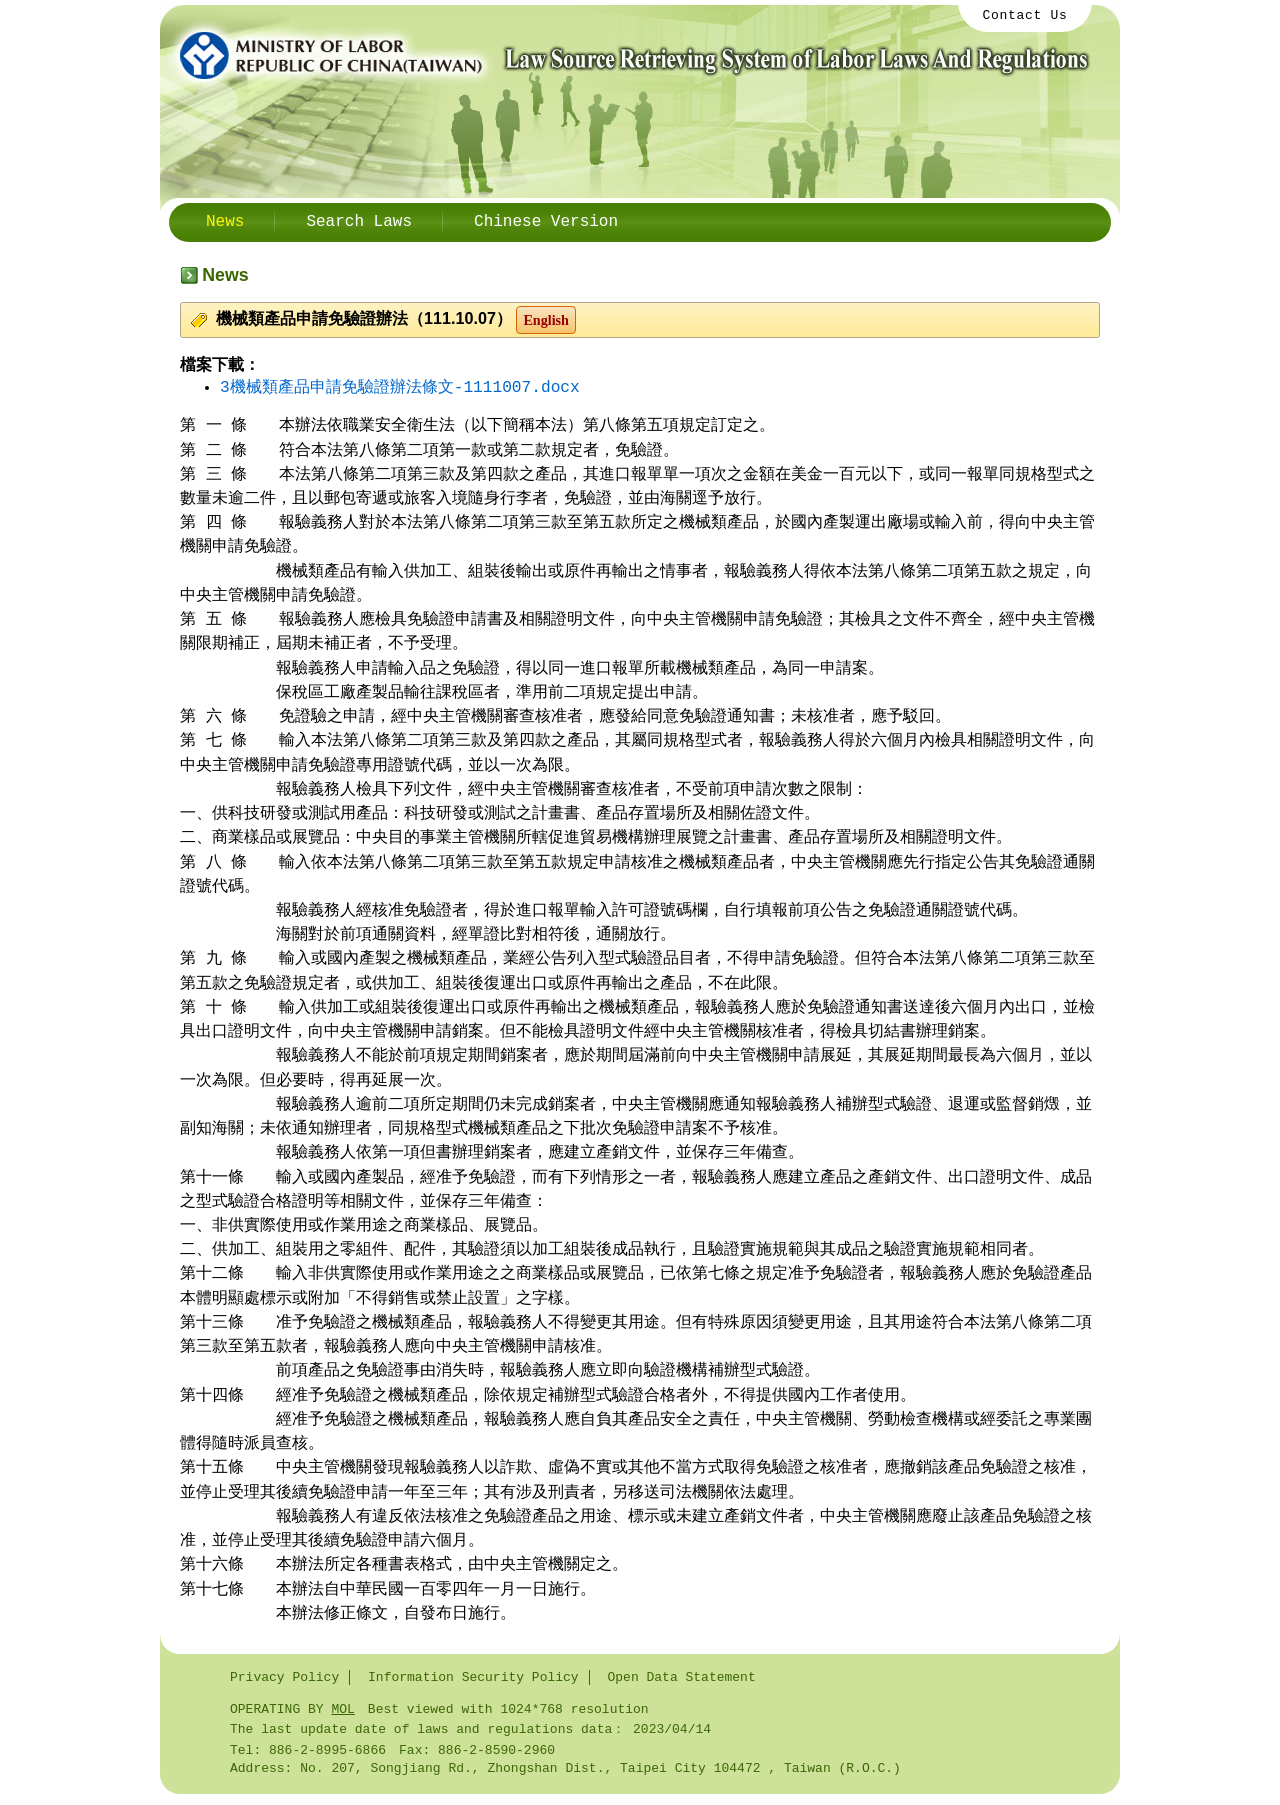 Image resolution: width=1280 pixels, height=1805 pixels. I want to click on Search Laws, so click(359, 222).